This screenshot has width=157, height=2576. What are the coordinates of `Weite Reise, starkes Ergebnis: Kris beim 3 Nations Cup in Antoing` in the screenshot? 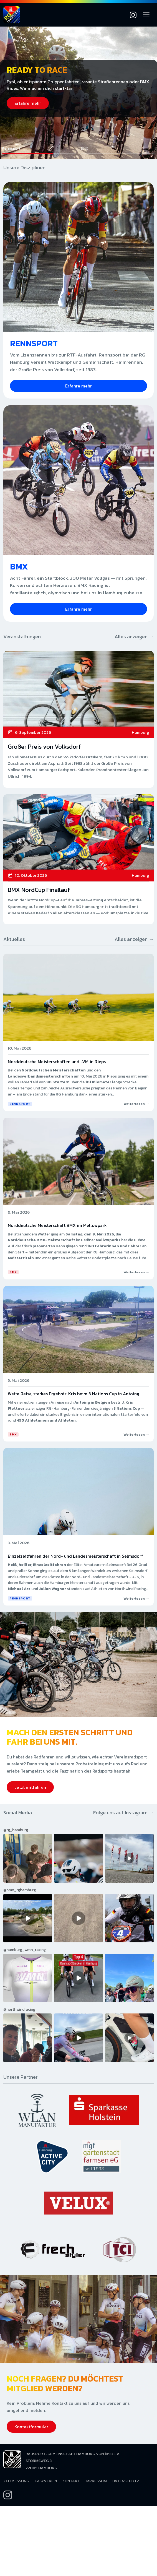 It's located at (73, 1393).